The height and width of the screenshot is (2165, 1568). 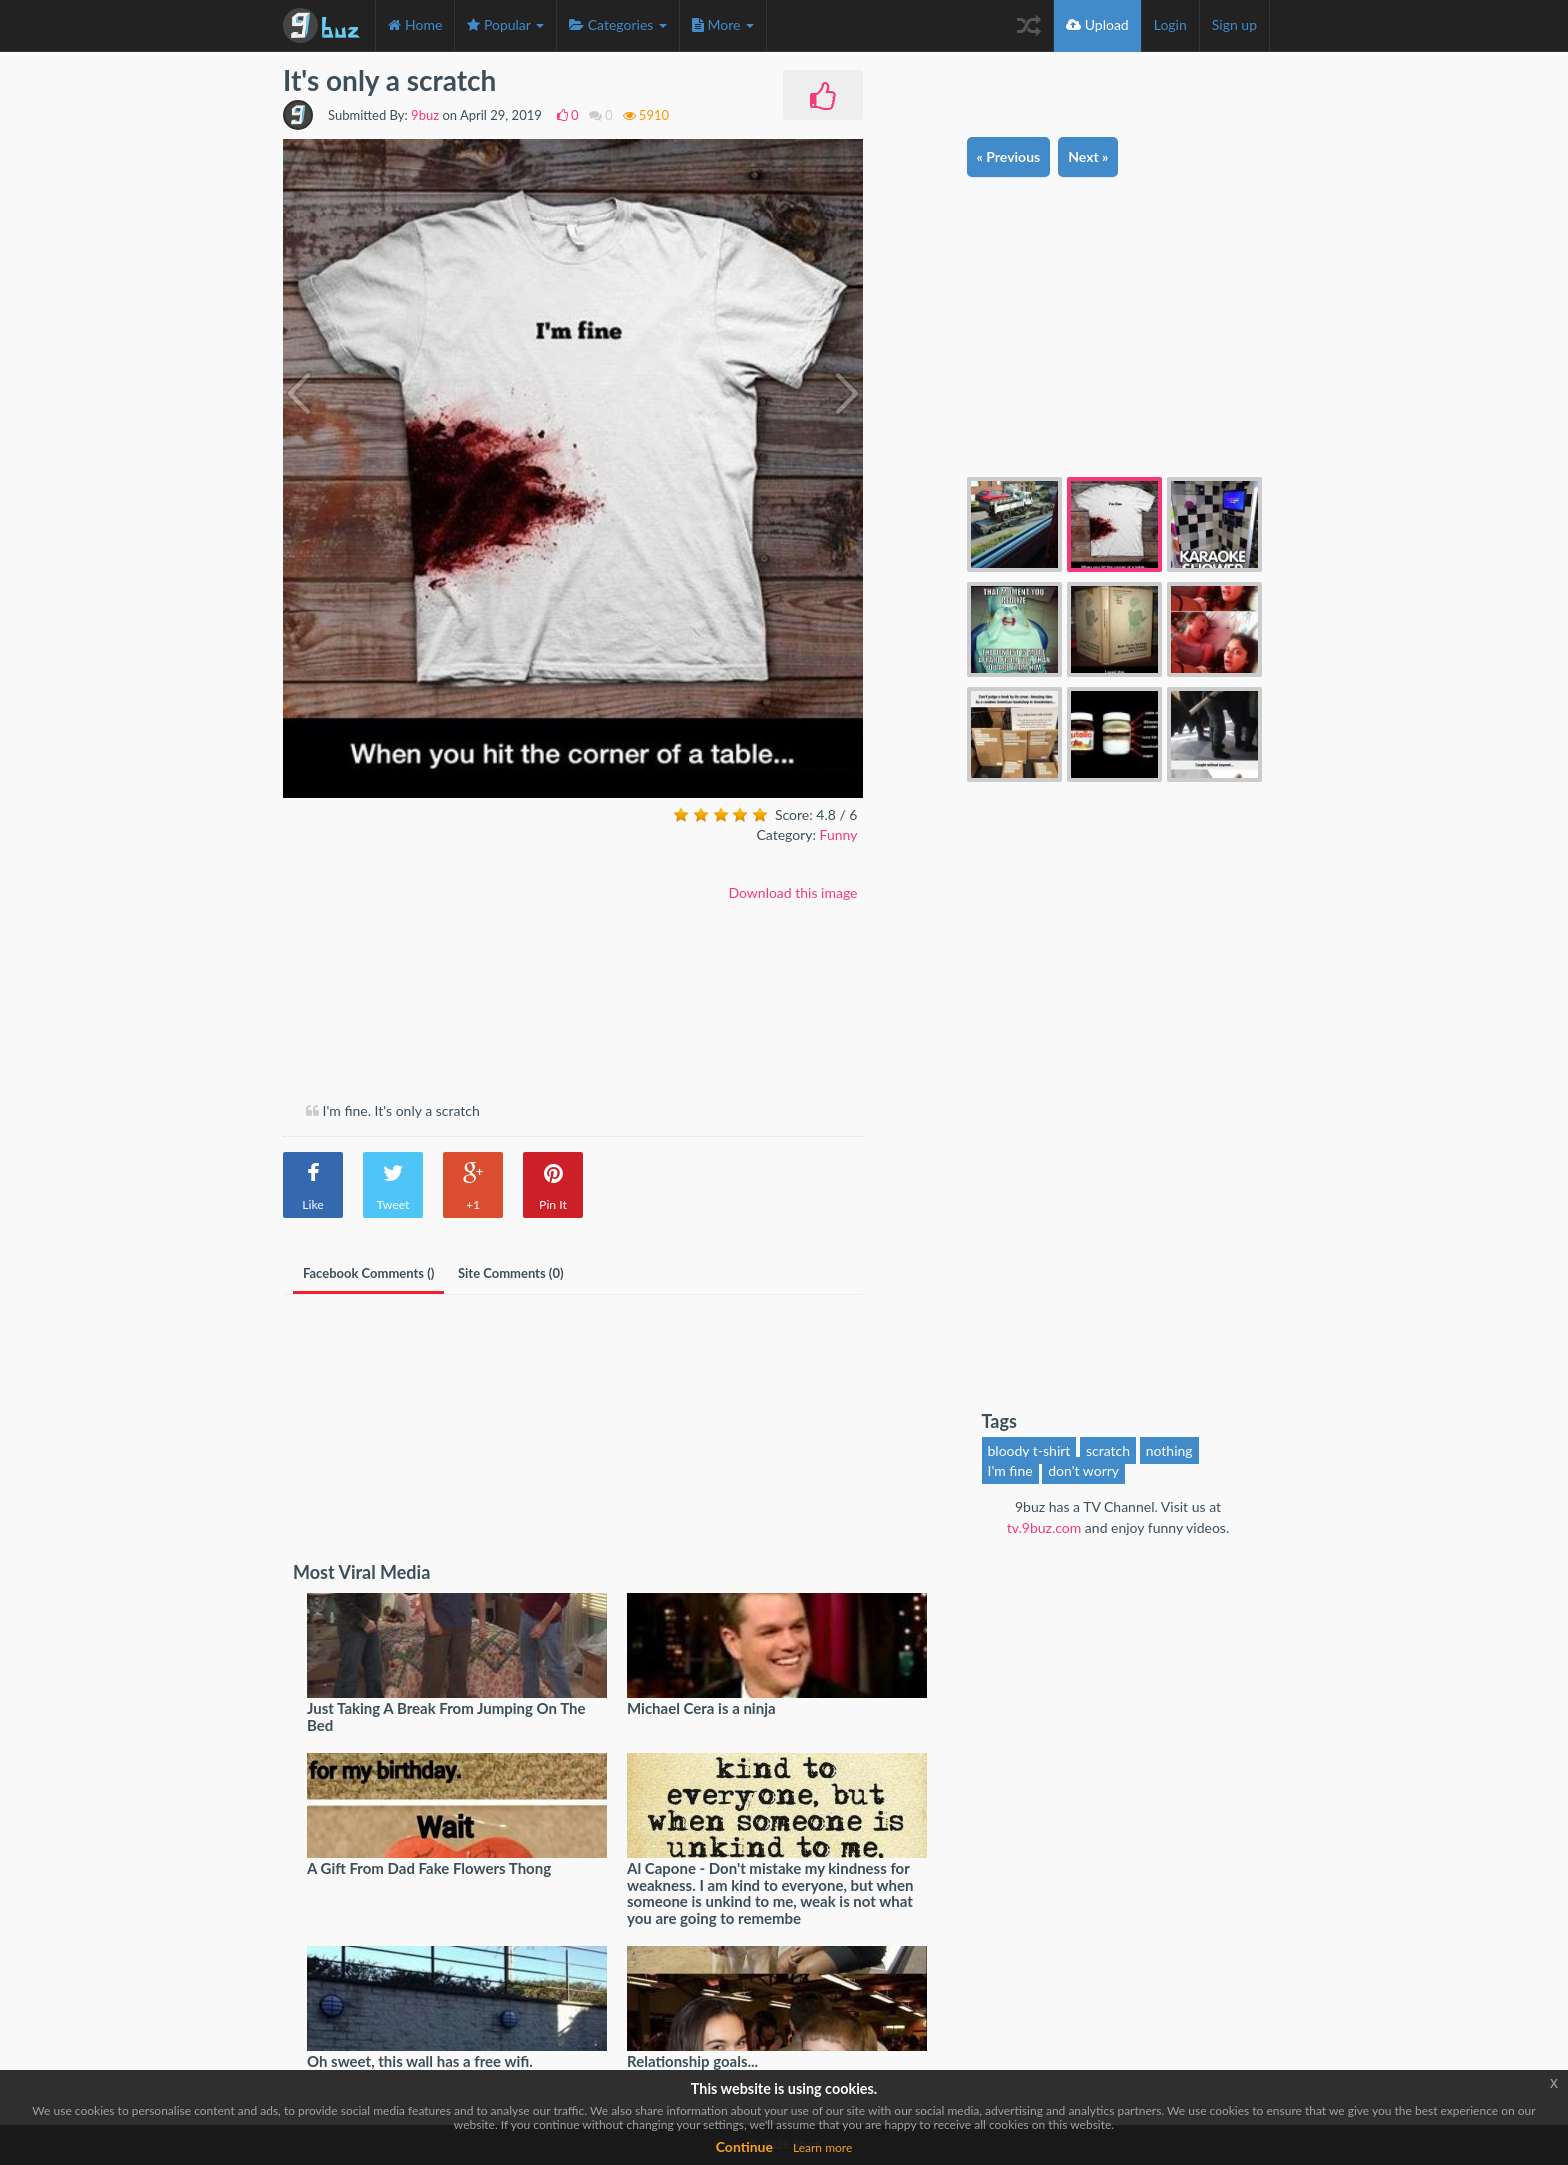 I want to click on Next », so click(x=1088, y=156).